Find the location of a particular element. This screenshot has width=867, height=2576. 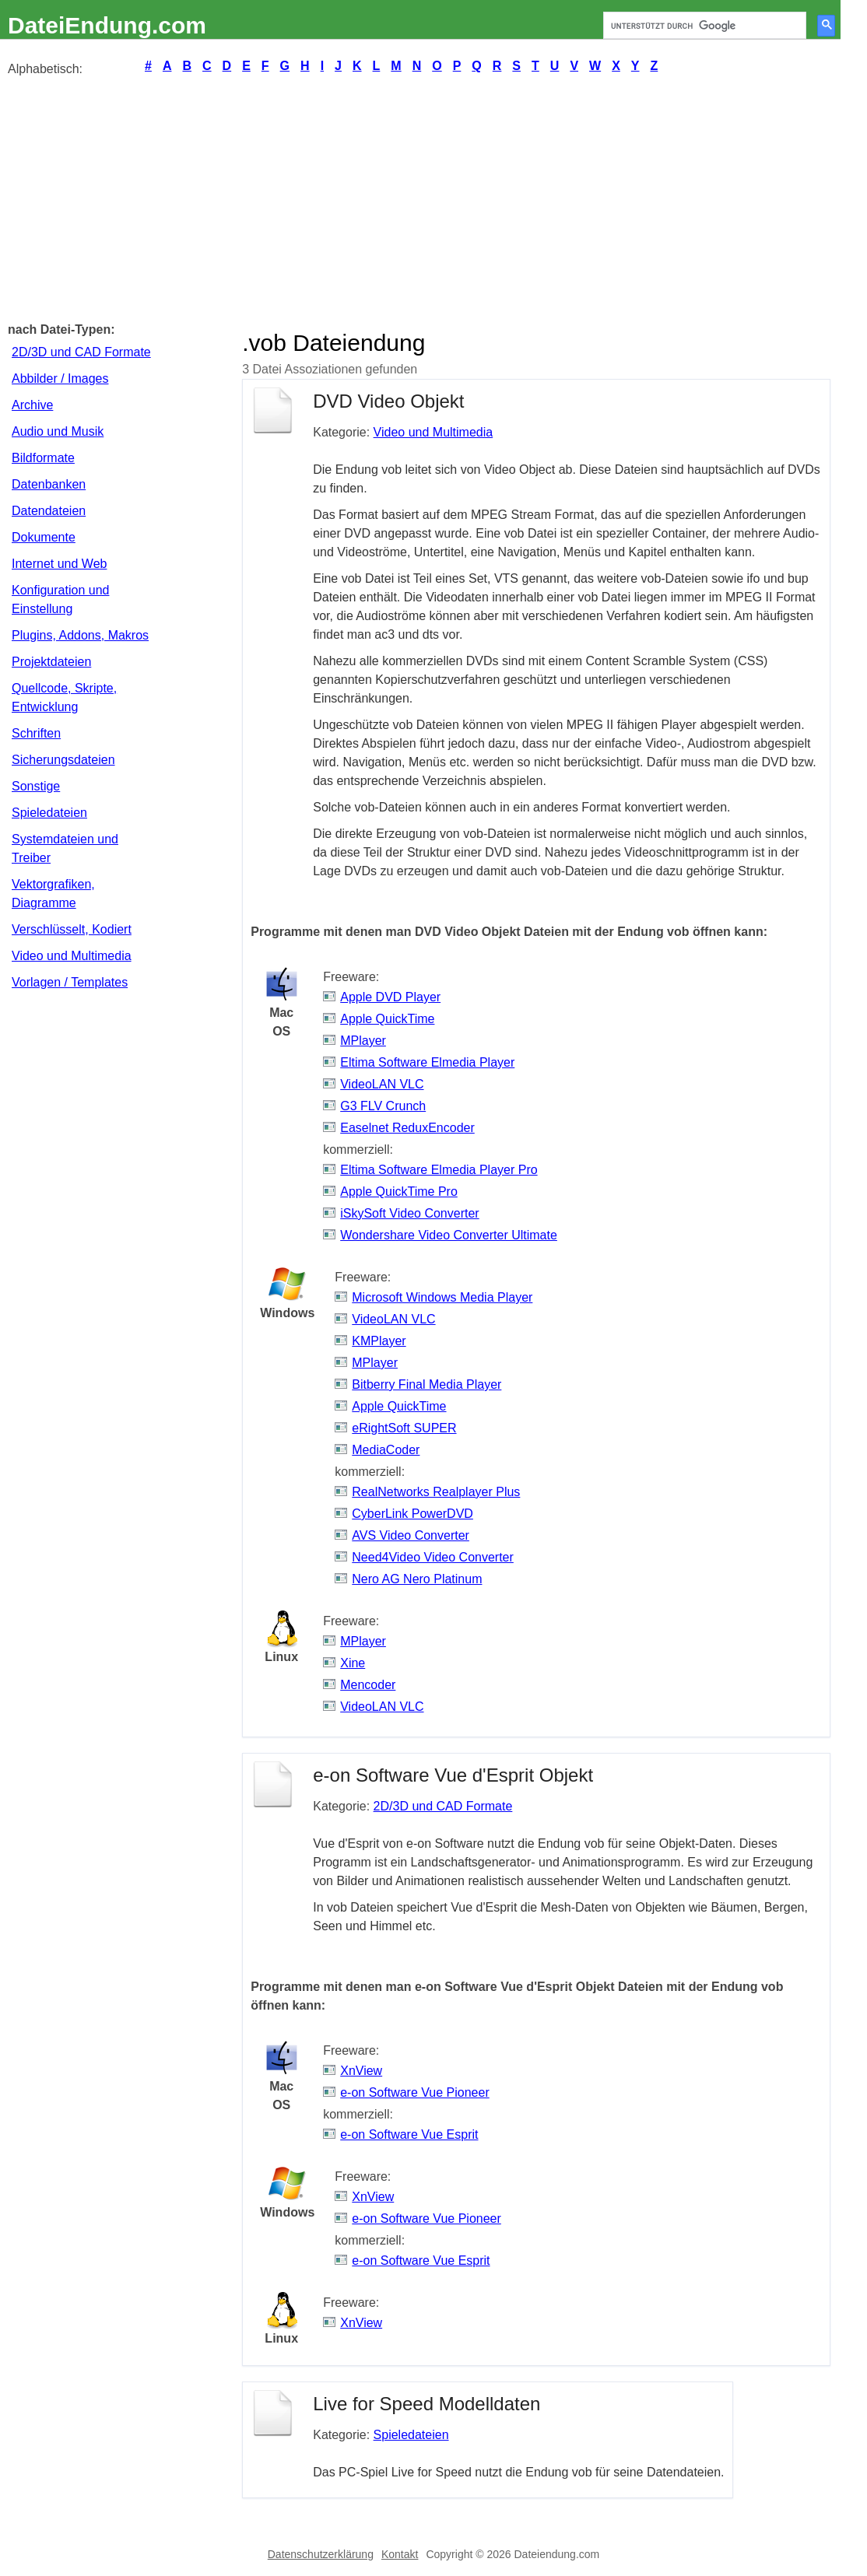

Quellcode, Skripte, Entwicklung is located at coordinates (64, 697).